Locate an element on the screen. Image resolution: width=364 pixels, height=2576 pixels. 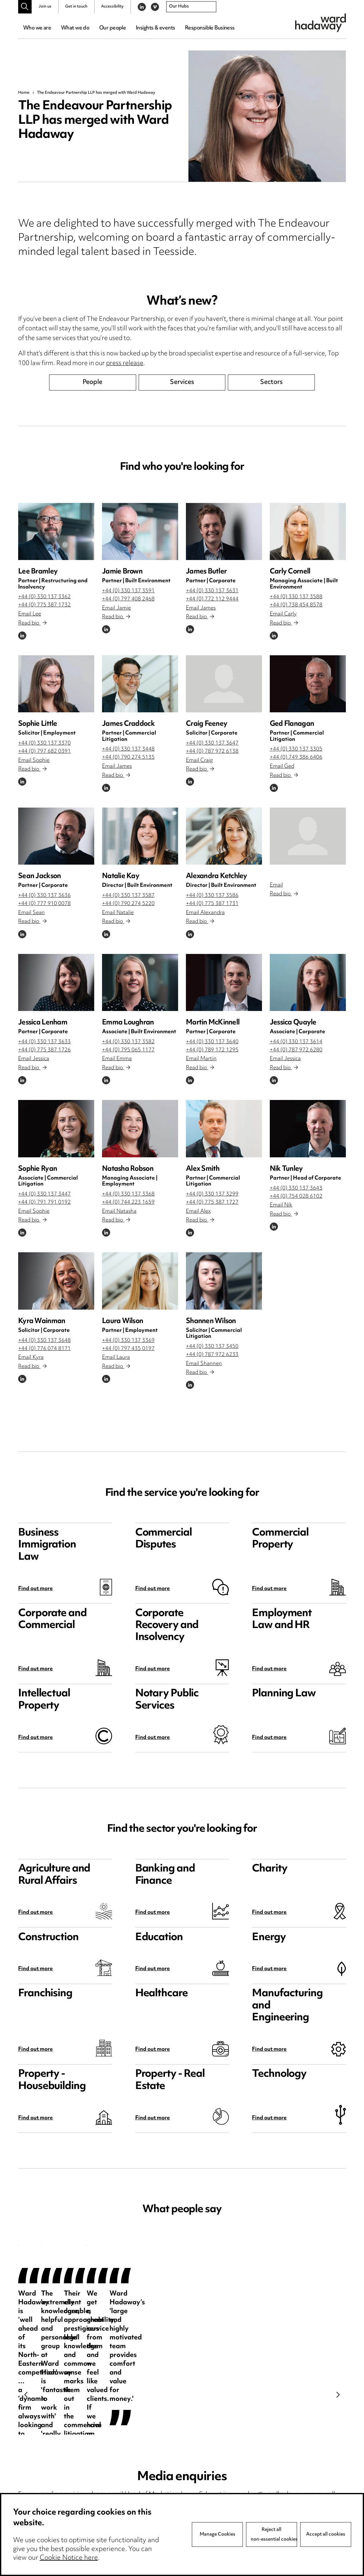
Alex Smith is located at coordinates (203, 1169).